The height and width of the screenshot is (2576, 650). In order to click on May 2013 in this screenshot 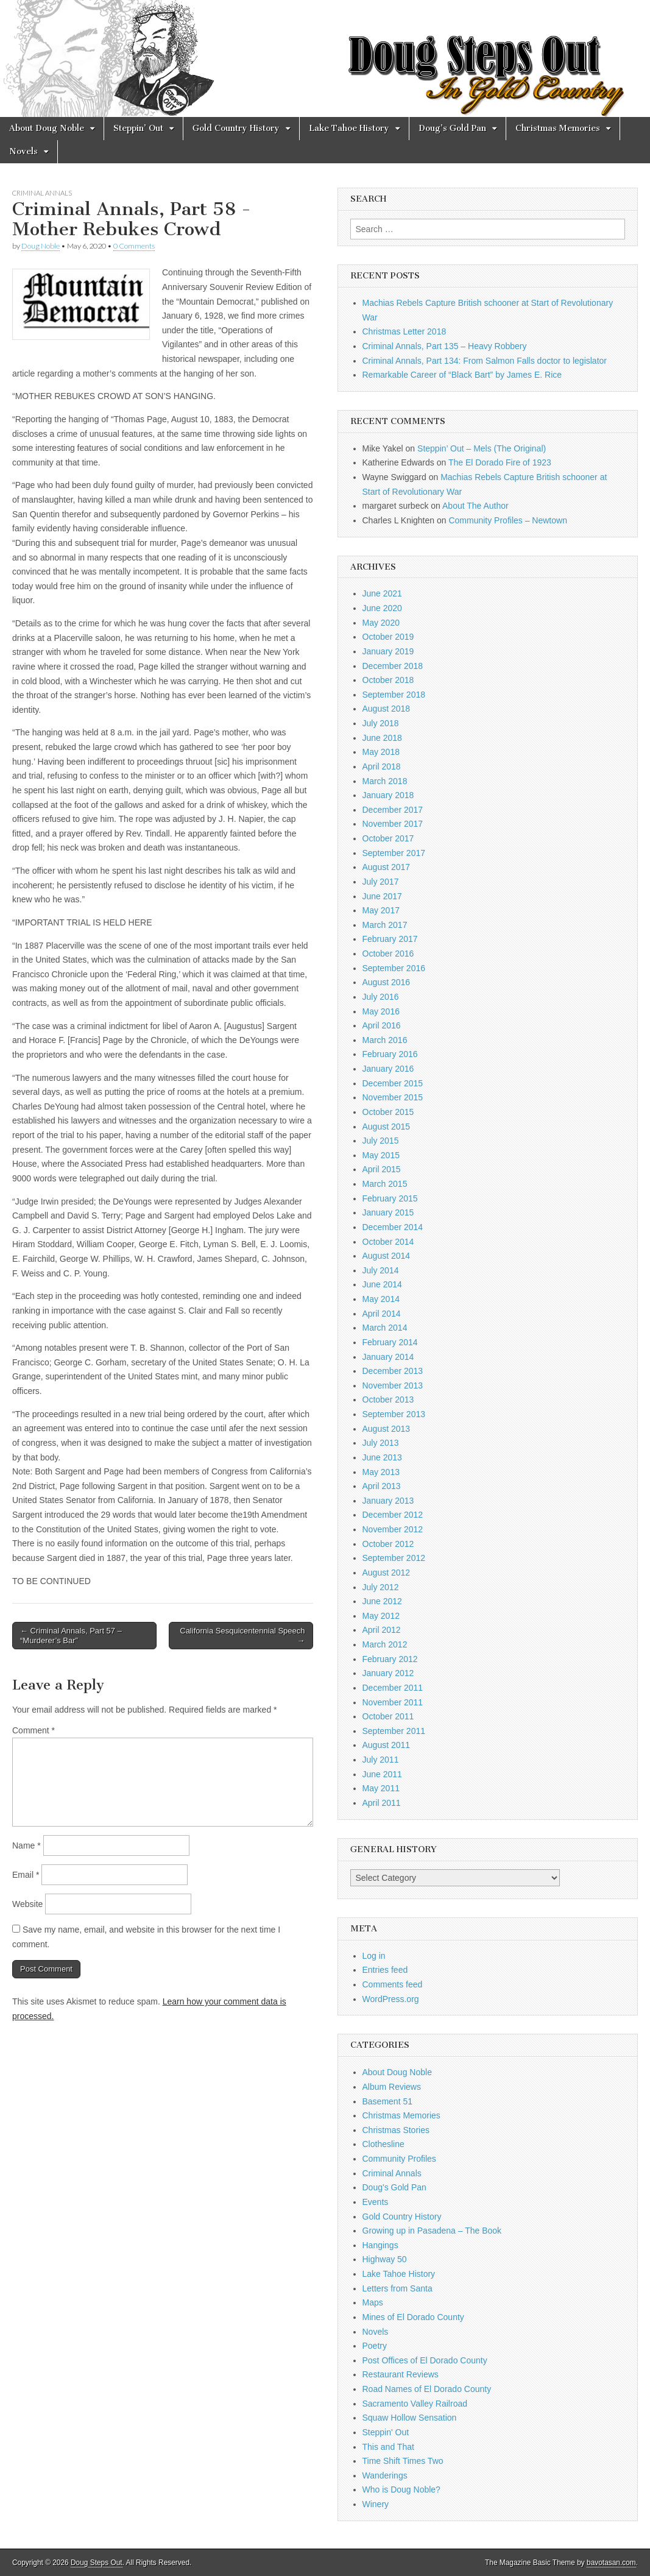, I will do `click(381, 1472)`.